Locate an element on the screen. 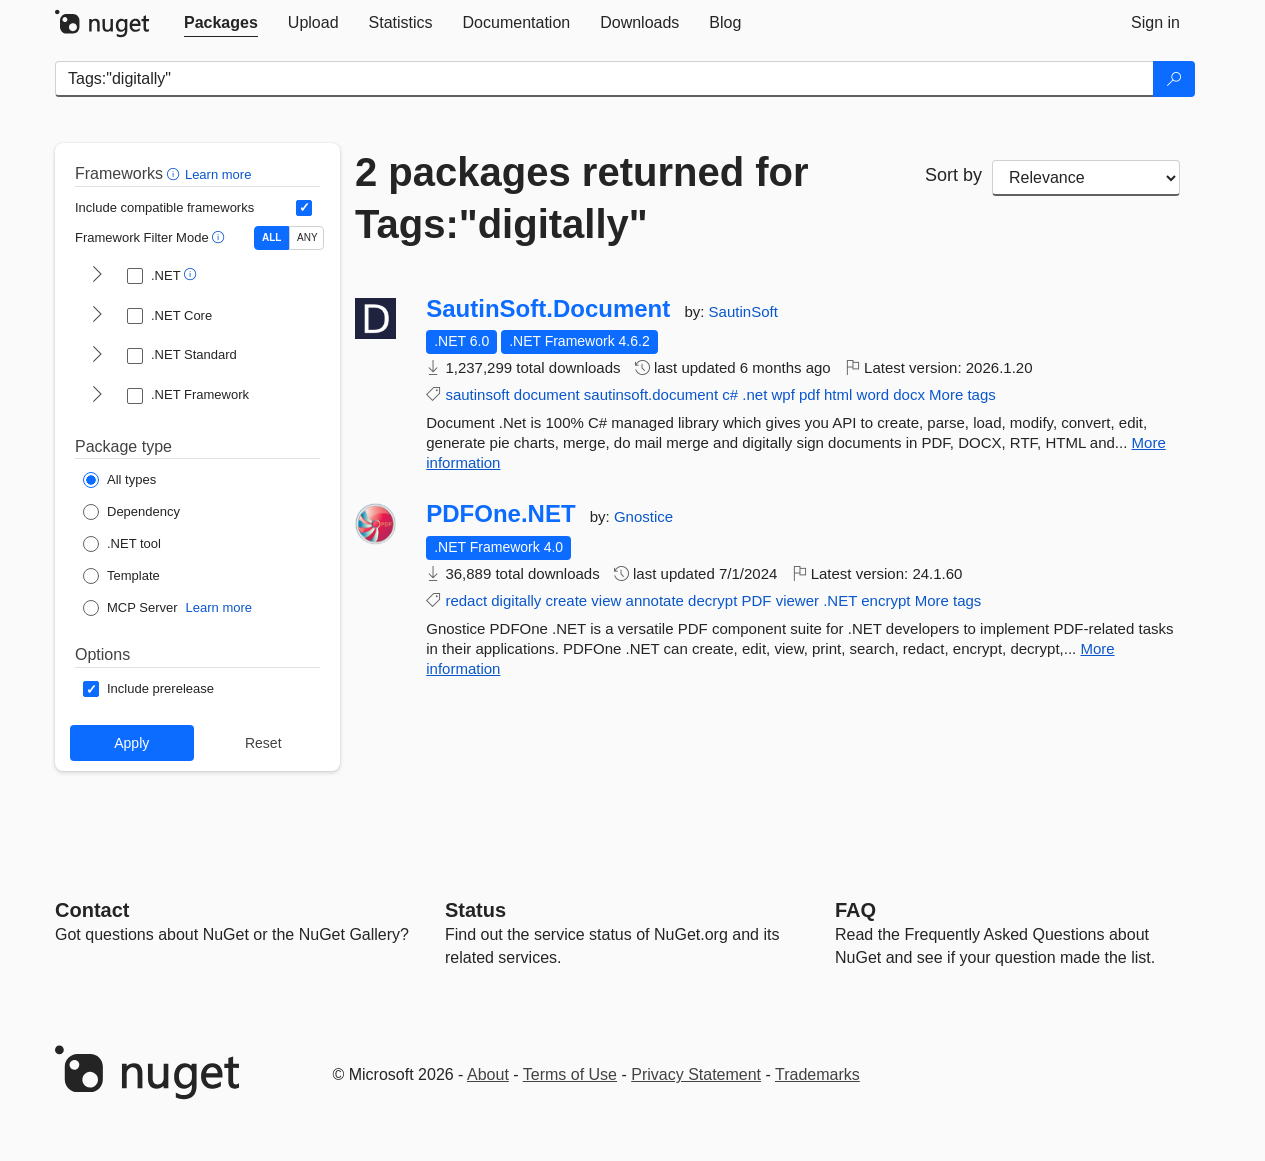 This screenshot has height=1161, width=1265. view is located at coordinates (606, 600).